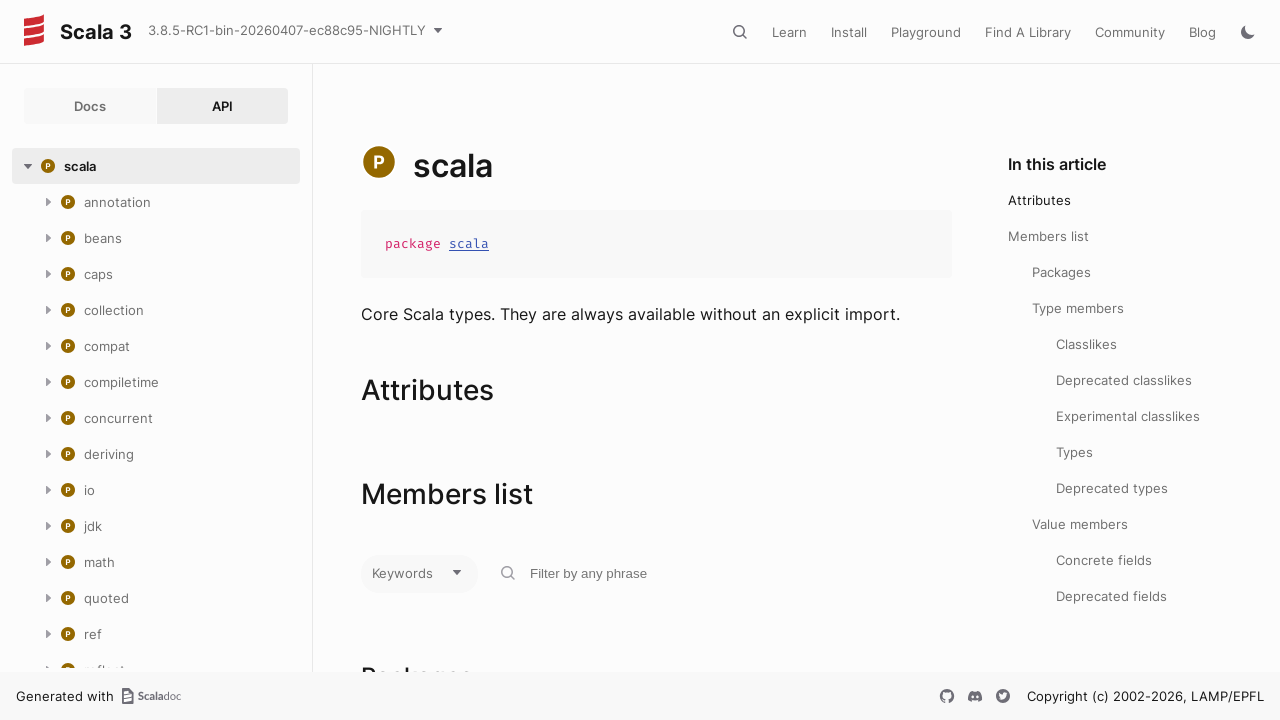  What do you see at coordinates (469, 243) in the screenshot?
I see `scala` at bounding box center [469, 243].